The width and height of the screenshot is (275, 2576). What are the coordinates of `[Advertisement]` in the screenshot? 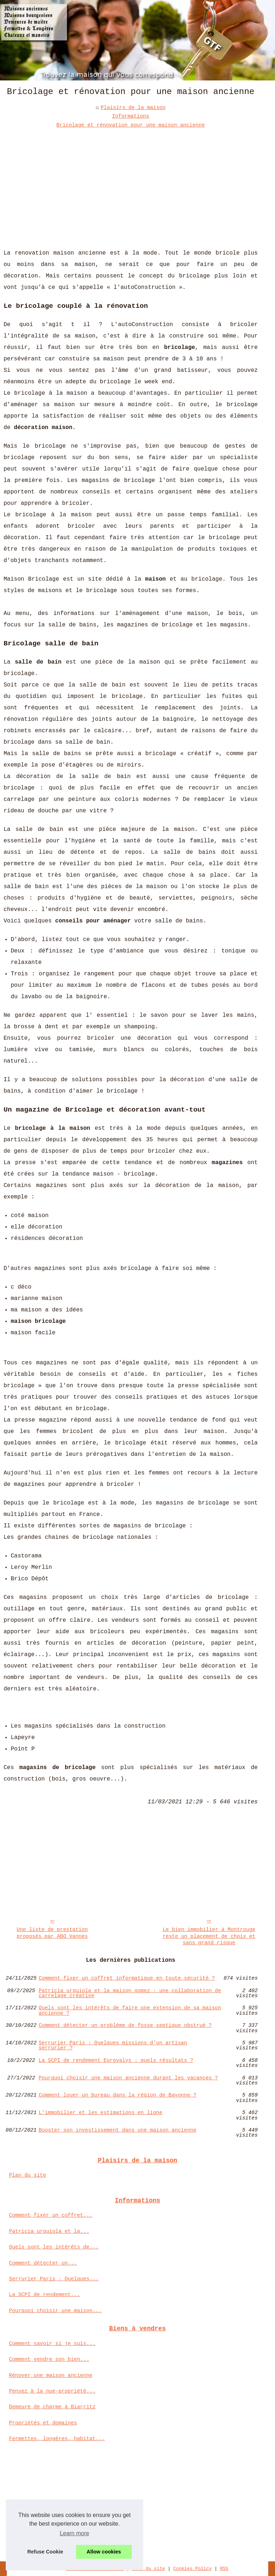 It's located at (130, 183).